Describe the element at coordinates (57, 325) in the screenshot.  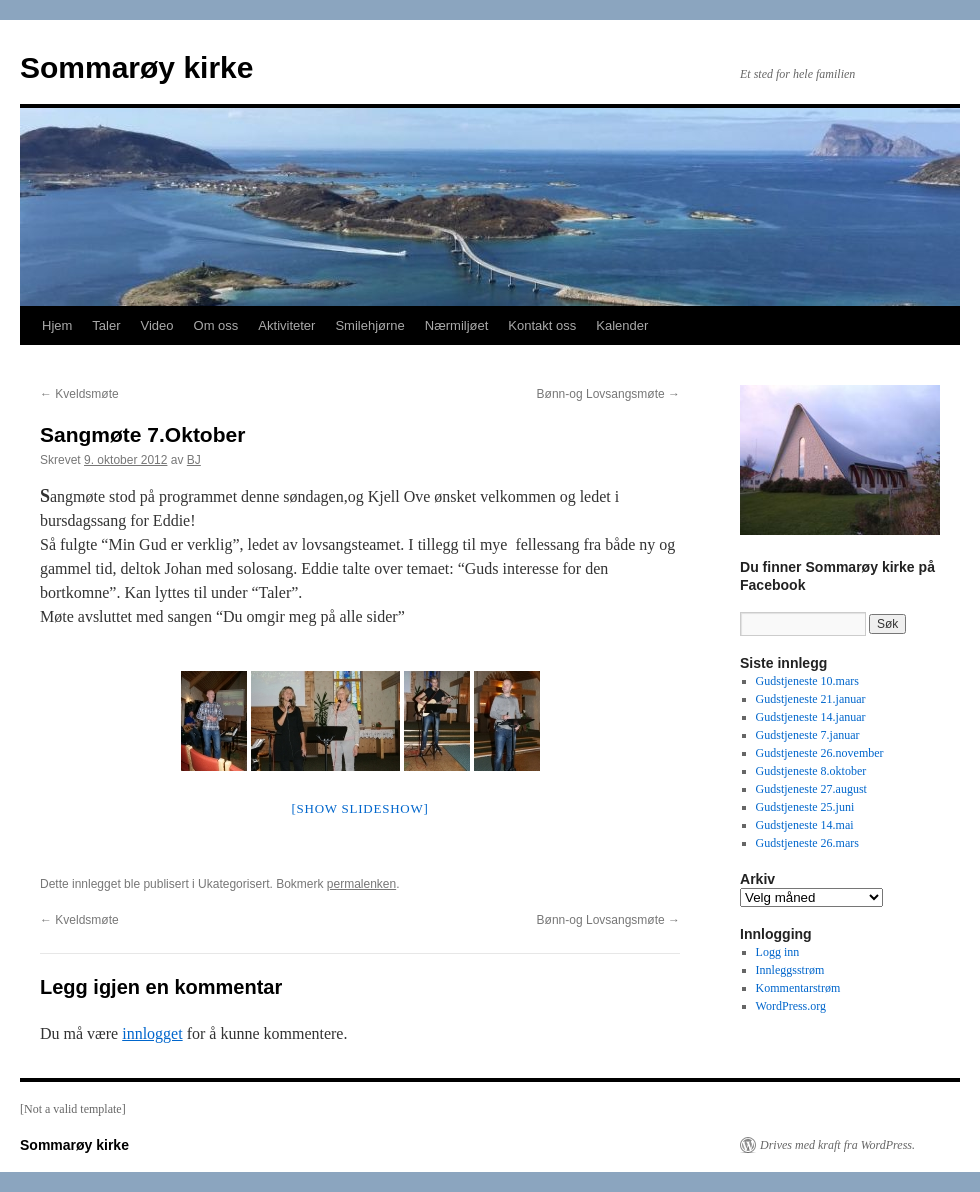
I see `Hjem` at that location.